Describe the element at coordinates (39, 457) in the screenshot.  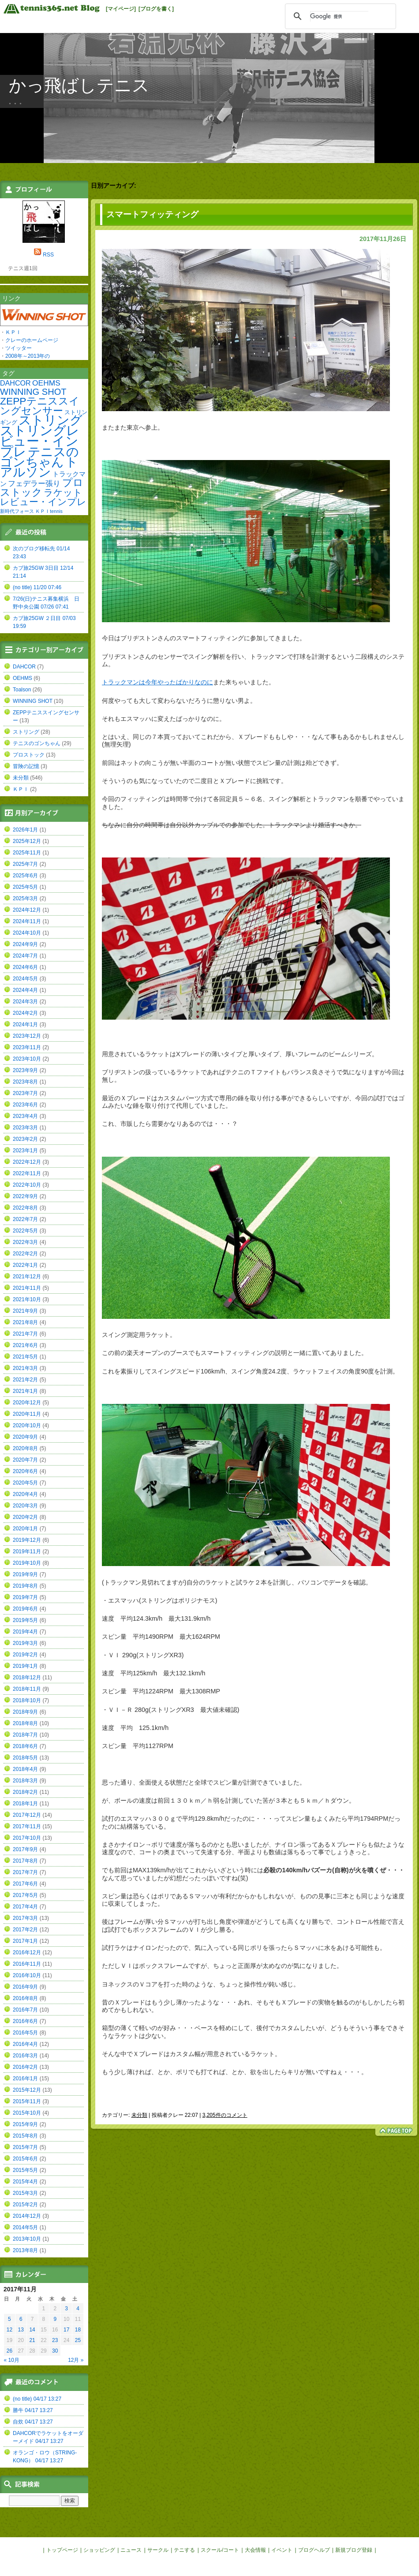
I see `テニスのゴンちゃん` at that location.